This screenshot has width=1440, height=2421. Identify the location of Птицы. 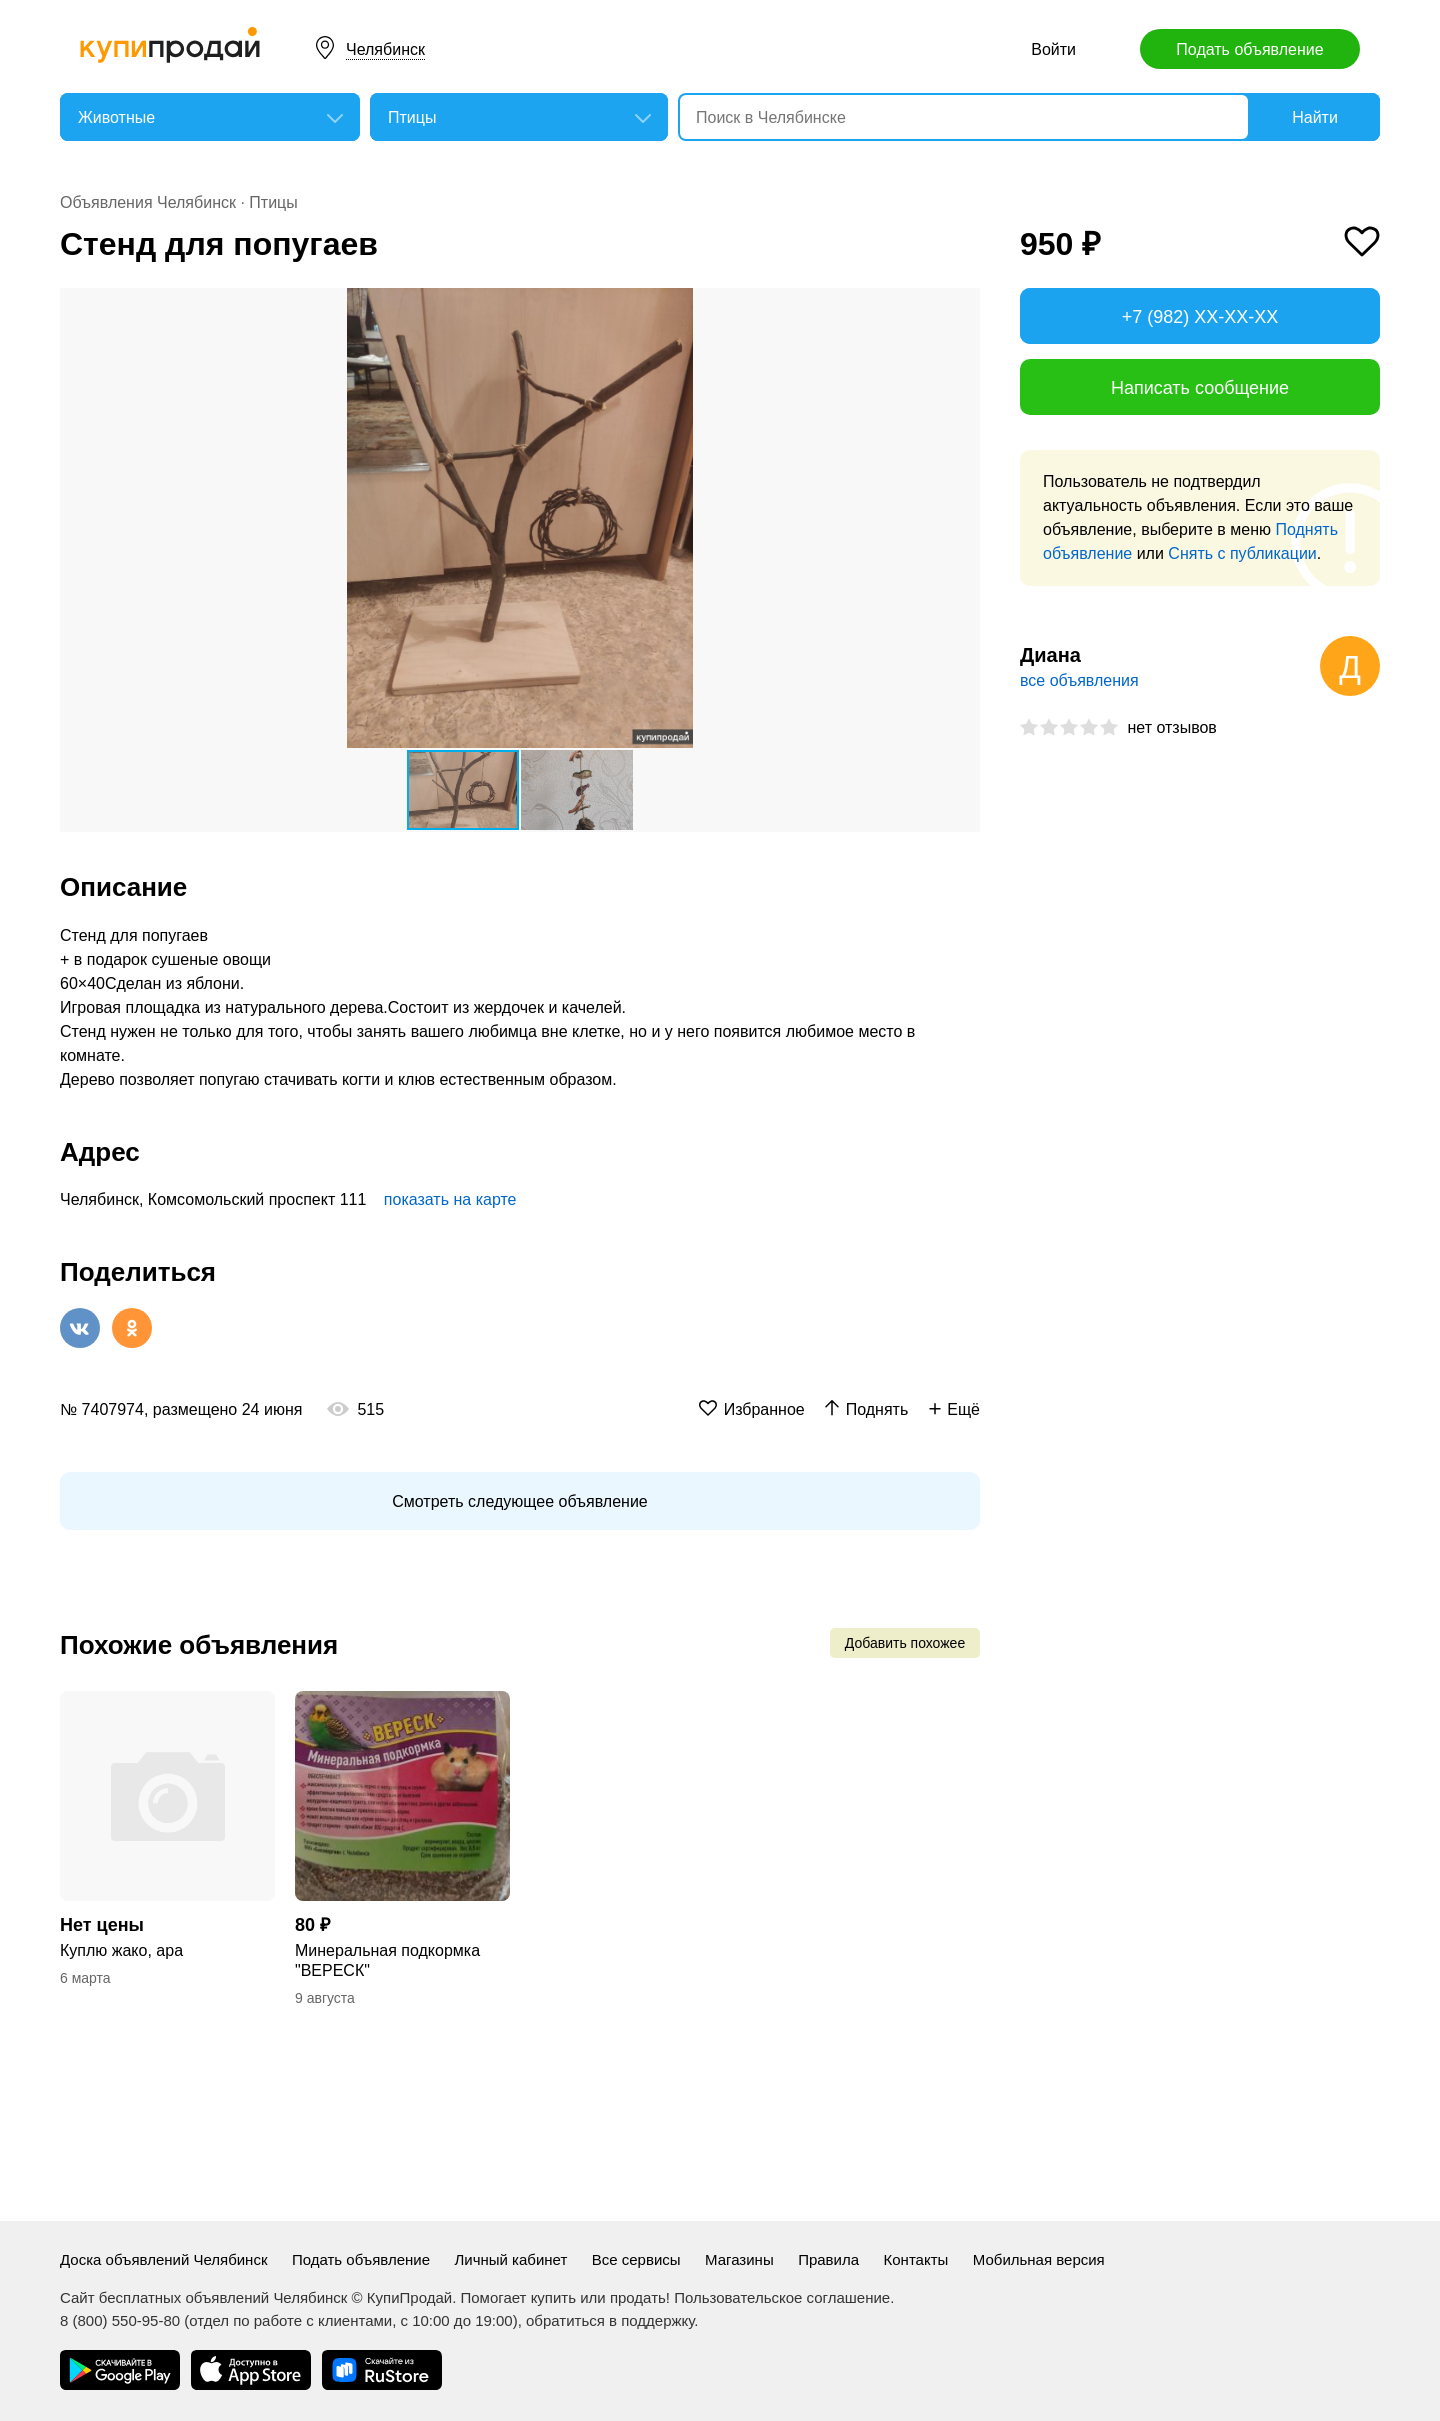
(273, 202).